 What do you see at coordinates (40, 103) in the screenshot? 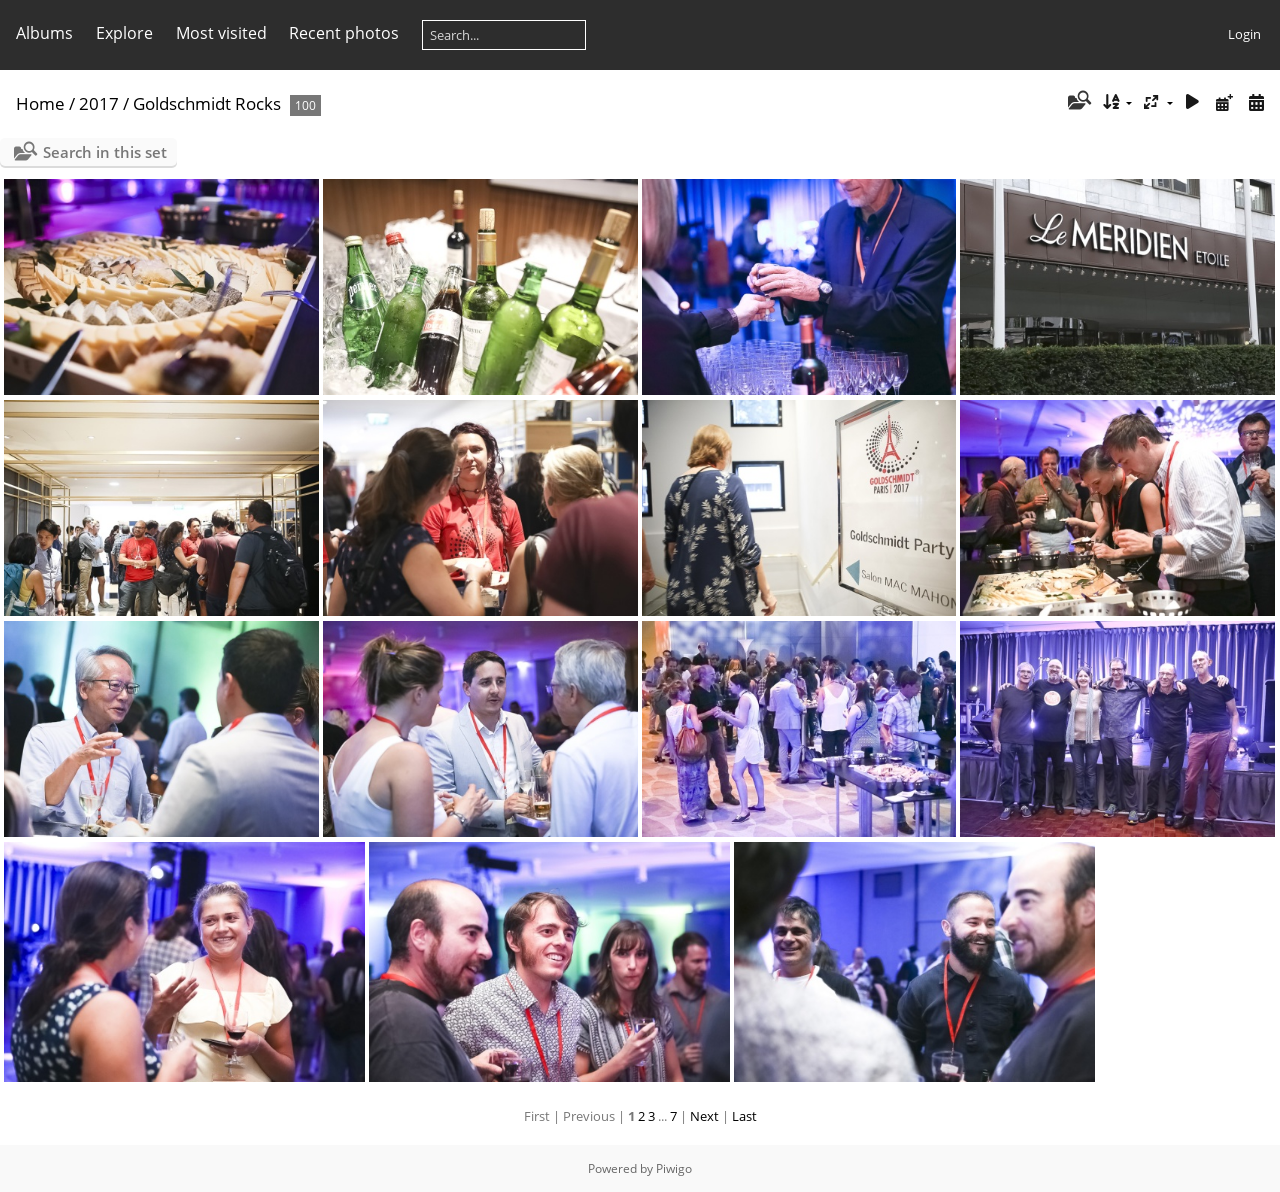
I see `Home` at bounding box center [40, 103].